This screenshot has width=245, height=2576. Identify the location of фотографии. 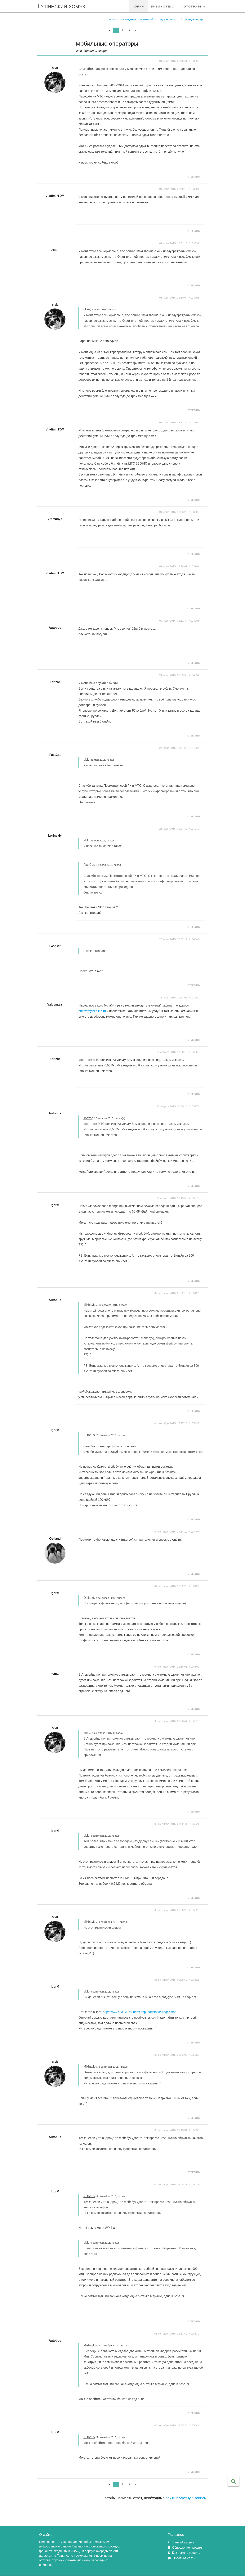
(193, 6).